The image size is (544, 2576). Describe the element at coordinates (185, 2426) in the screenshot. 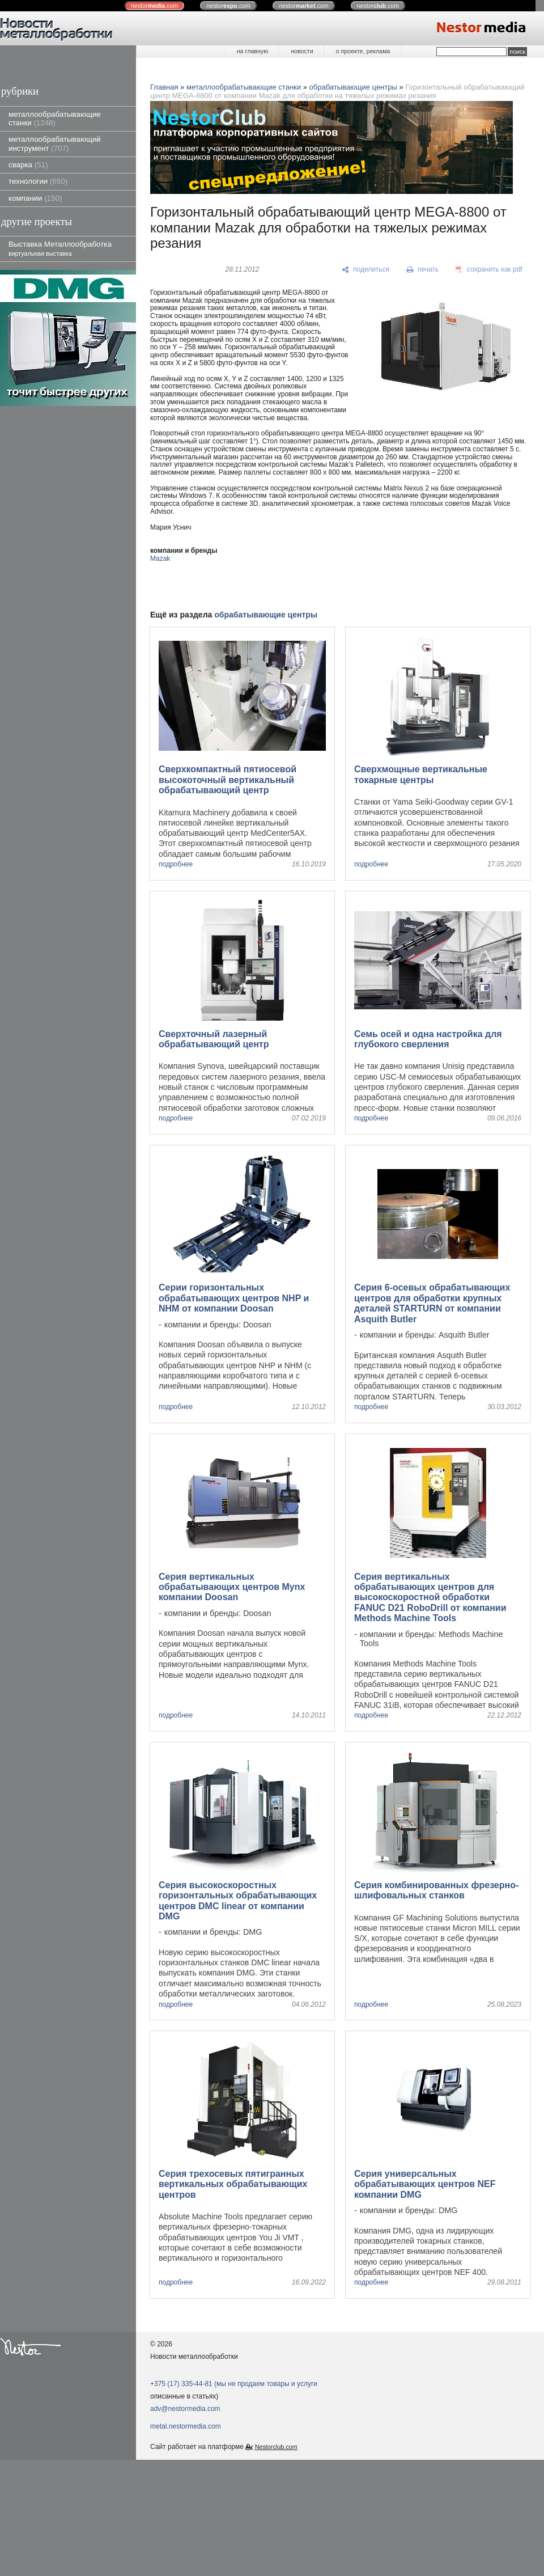

I see `metal.nestormedia.com` at that location.